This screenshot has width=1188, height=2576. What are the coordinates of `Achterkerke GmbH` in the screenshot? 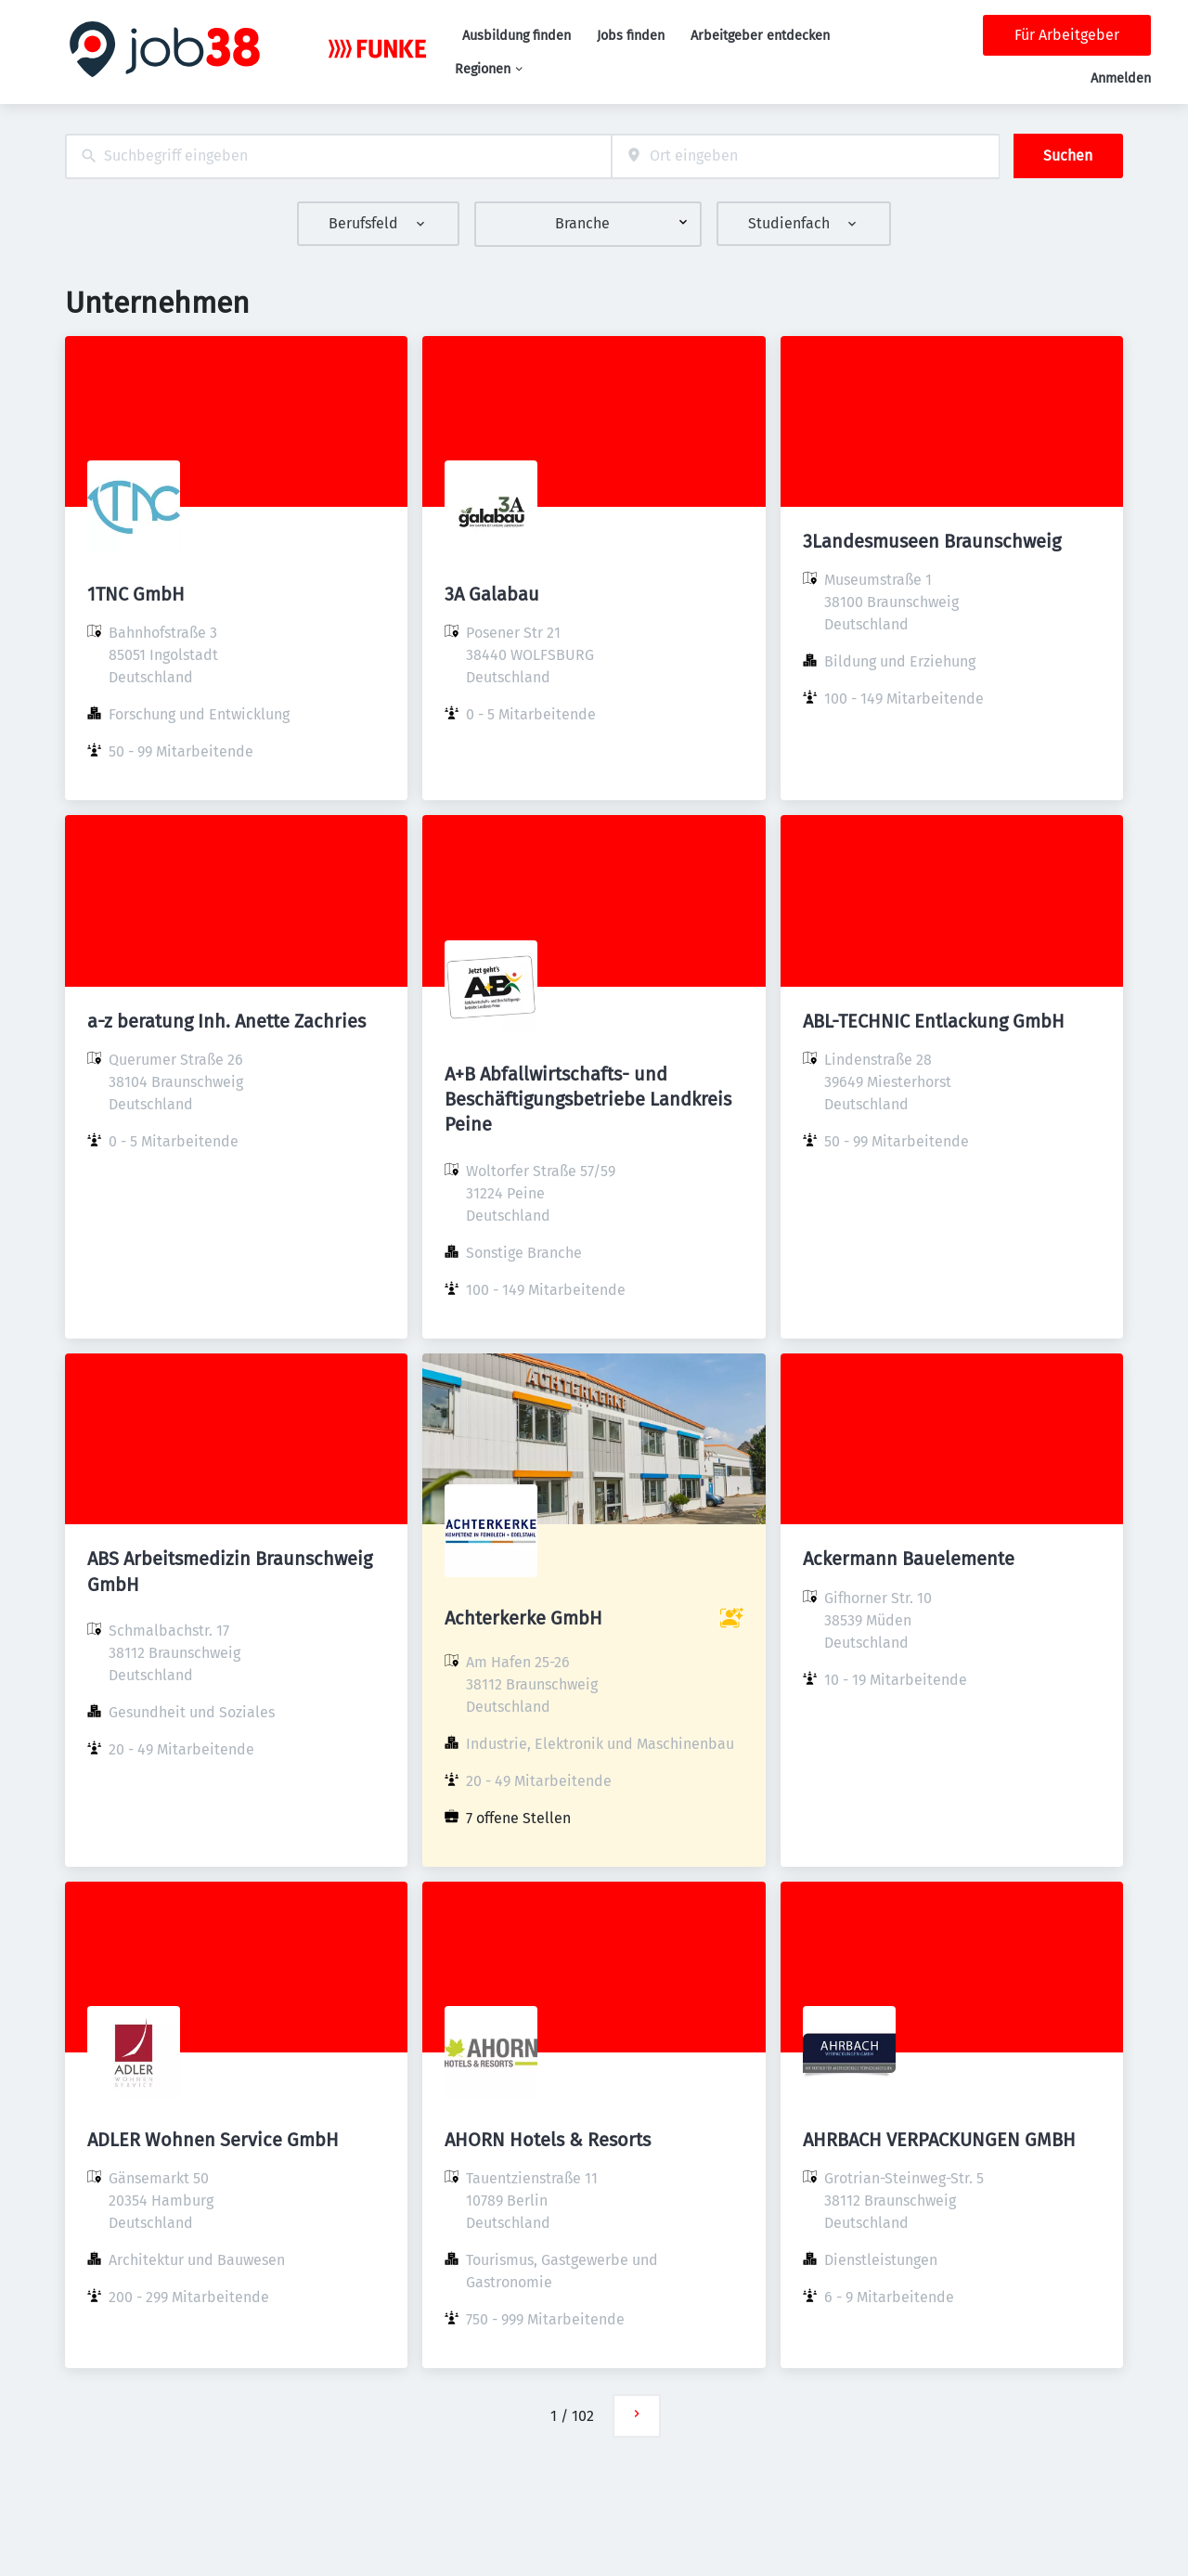 It's located at (523, 1618).